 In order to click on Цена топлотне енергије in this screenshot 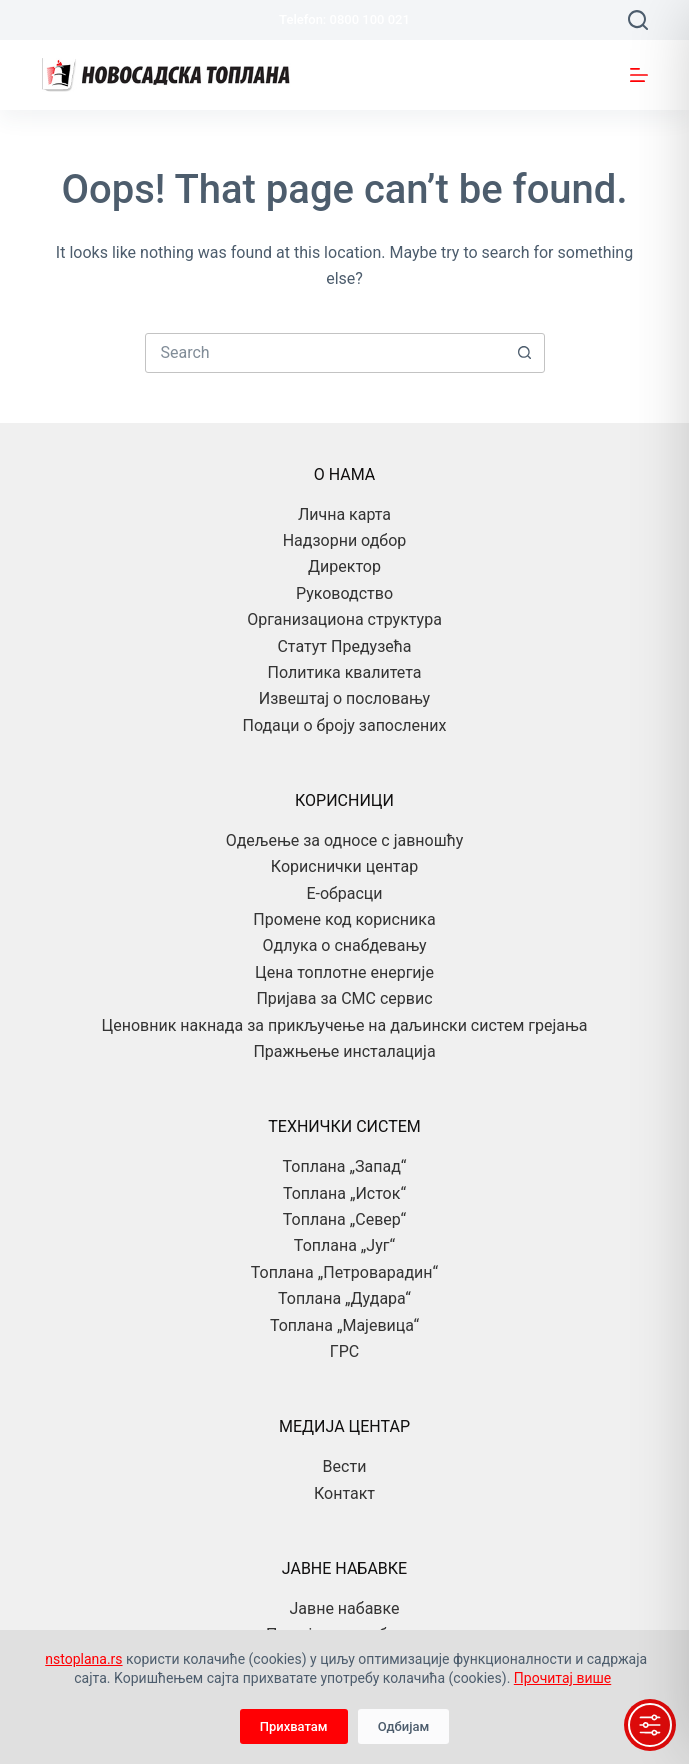, I will do `click(344, 972)`.